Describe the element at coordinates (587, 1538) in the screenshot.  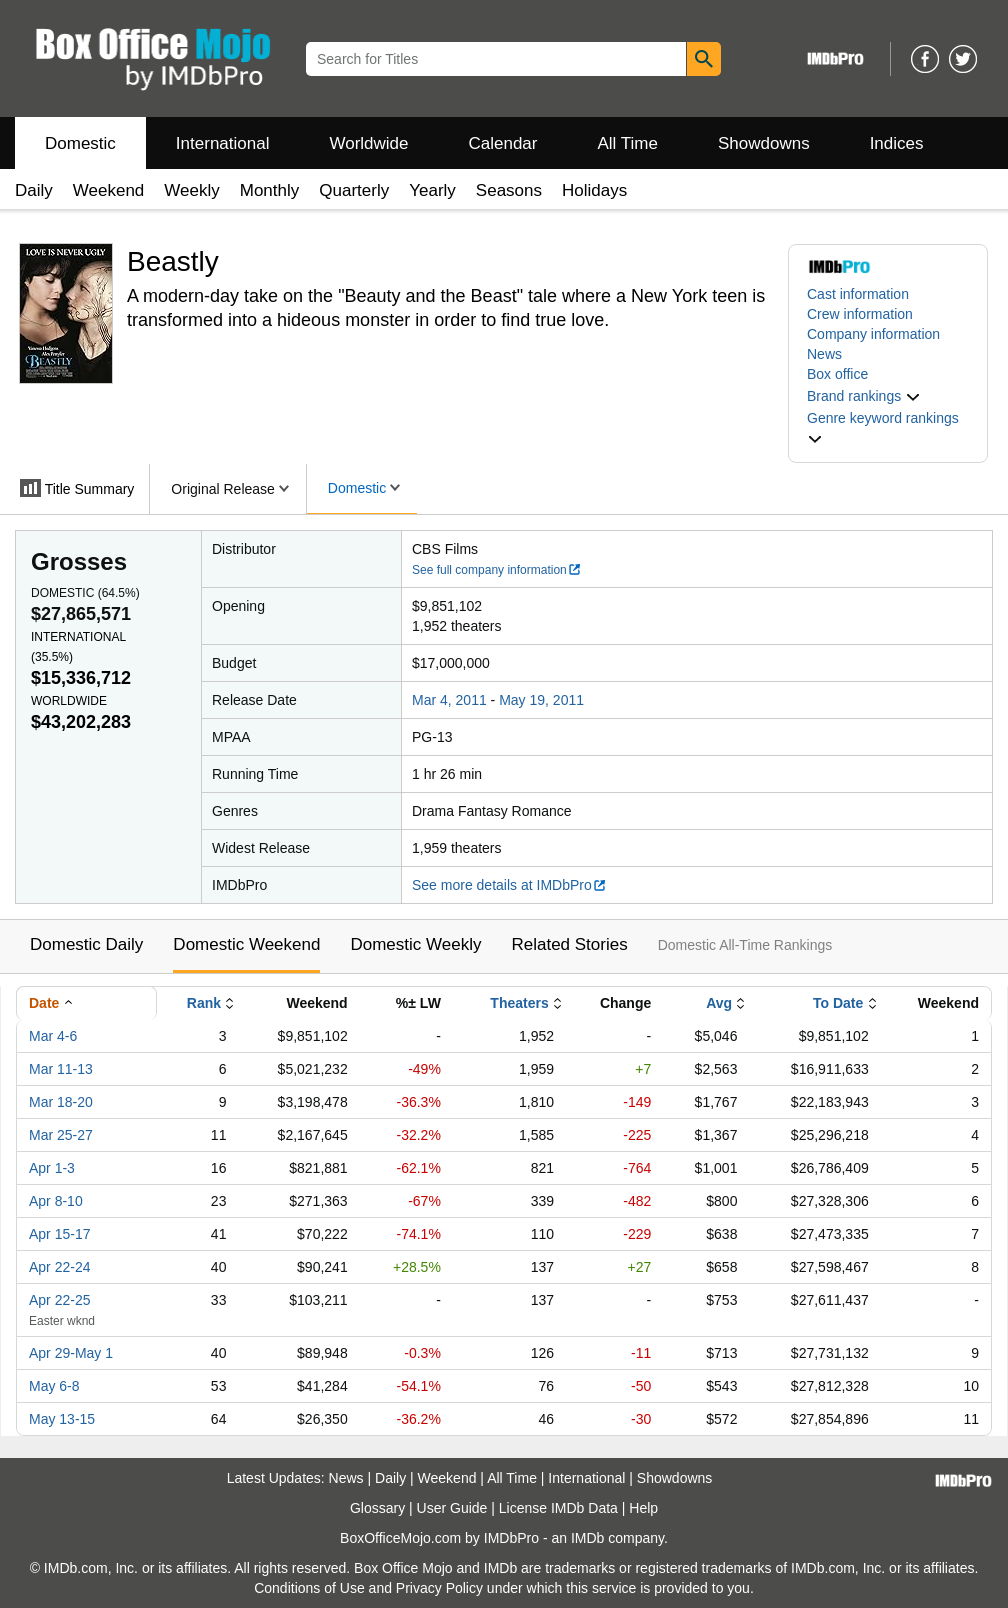
I see `IMDb` at that location.